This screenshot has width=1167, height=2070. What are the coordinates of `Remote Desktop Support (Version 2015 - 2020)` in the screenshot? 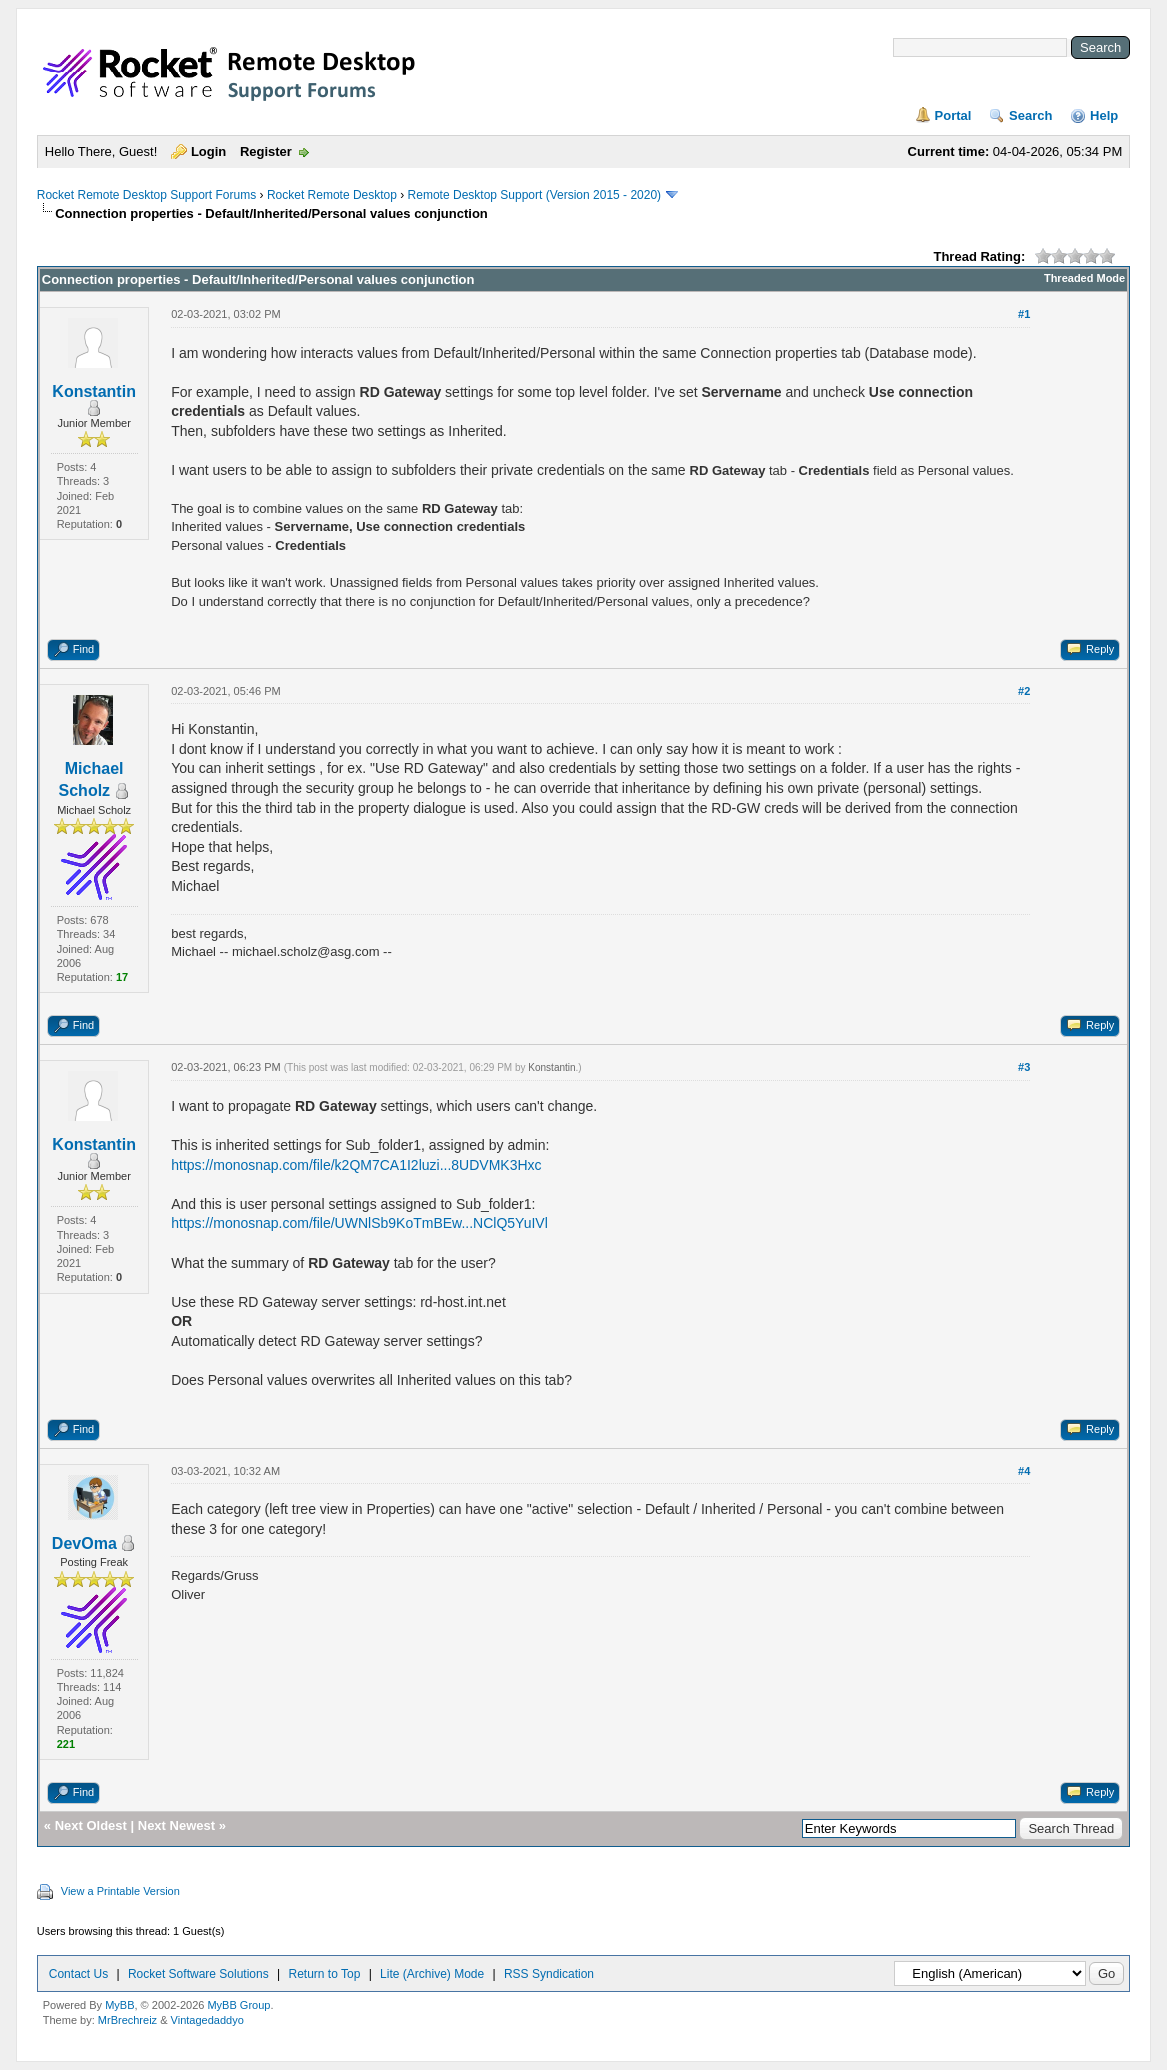 It's located at (534, 195).